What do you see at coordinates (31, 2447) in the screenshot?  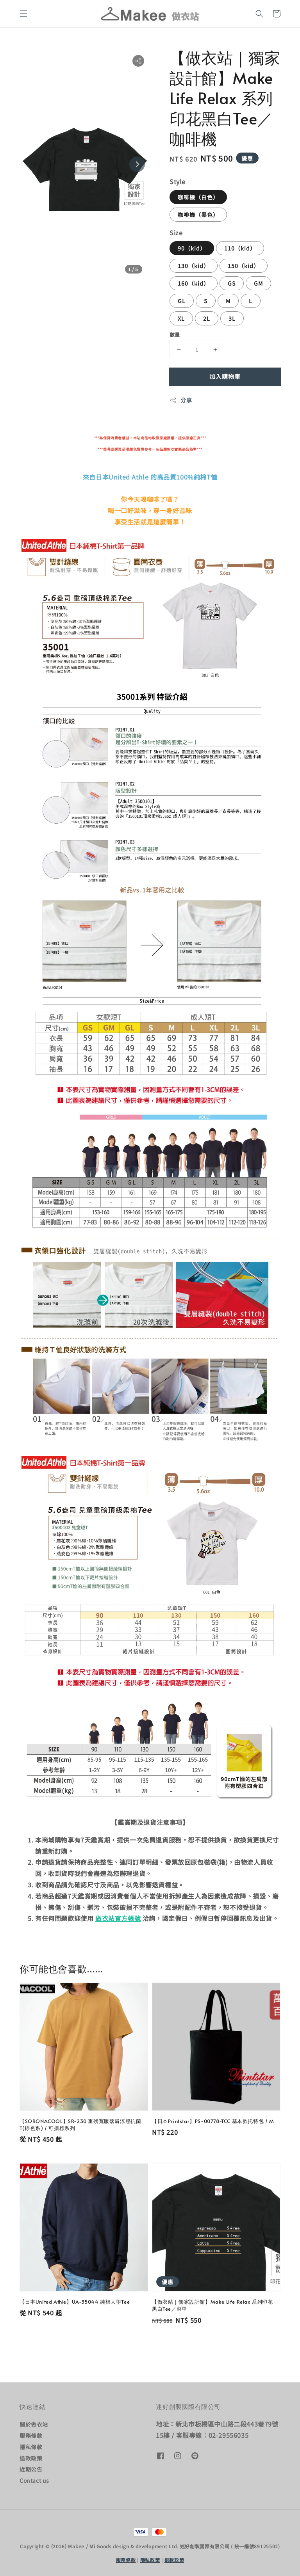 I see `隱私條款` at bounding box center [31, 2447].